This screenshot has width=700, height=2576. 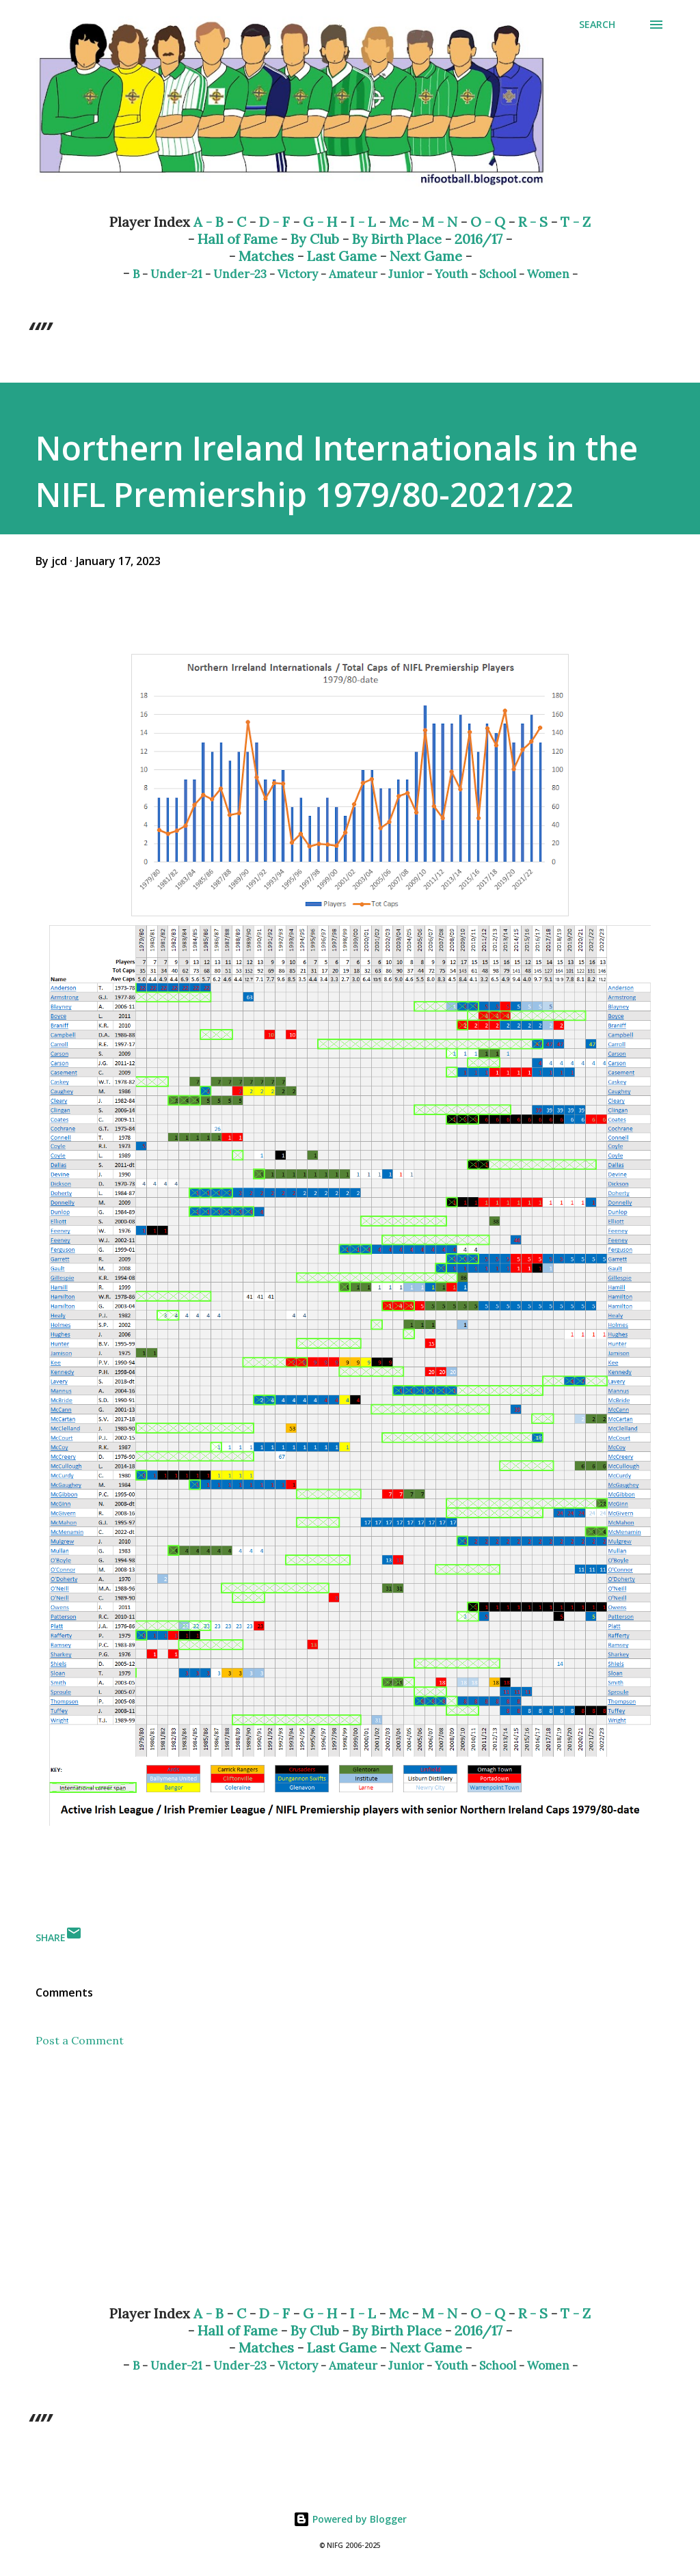 I want to click on Under-21, so click(x=176, y=274).